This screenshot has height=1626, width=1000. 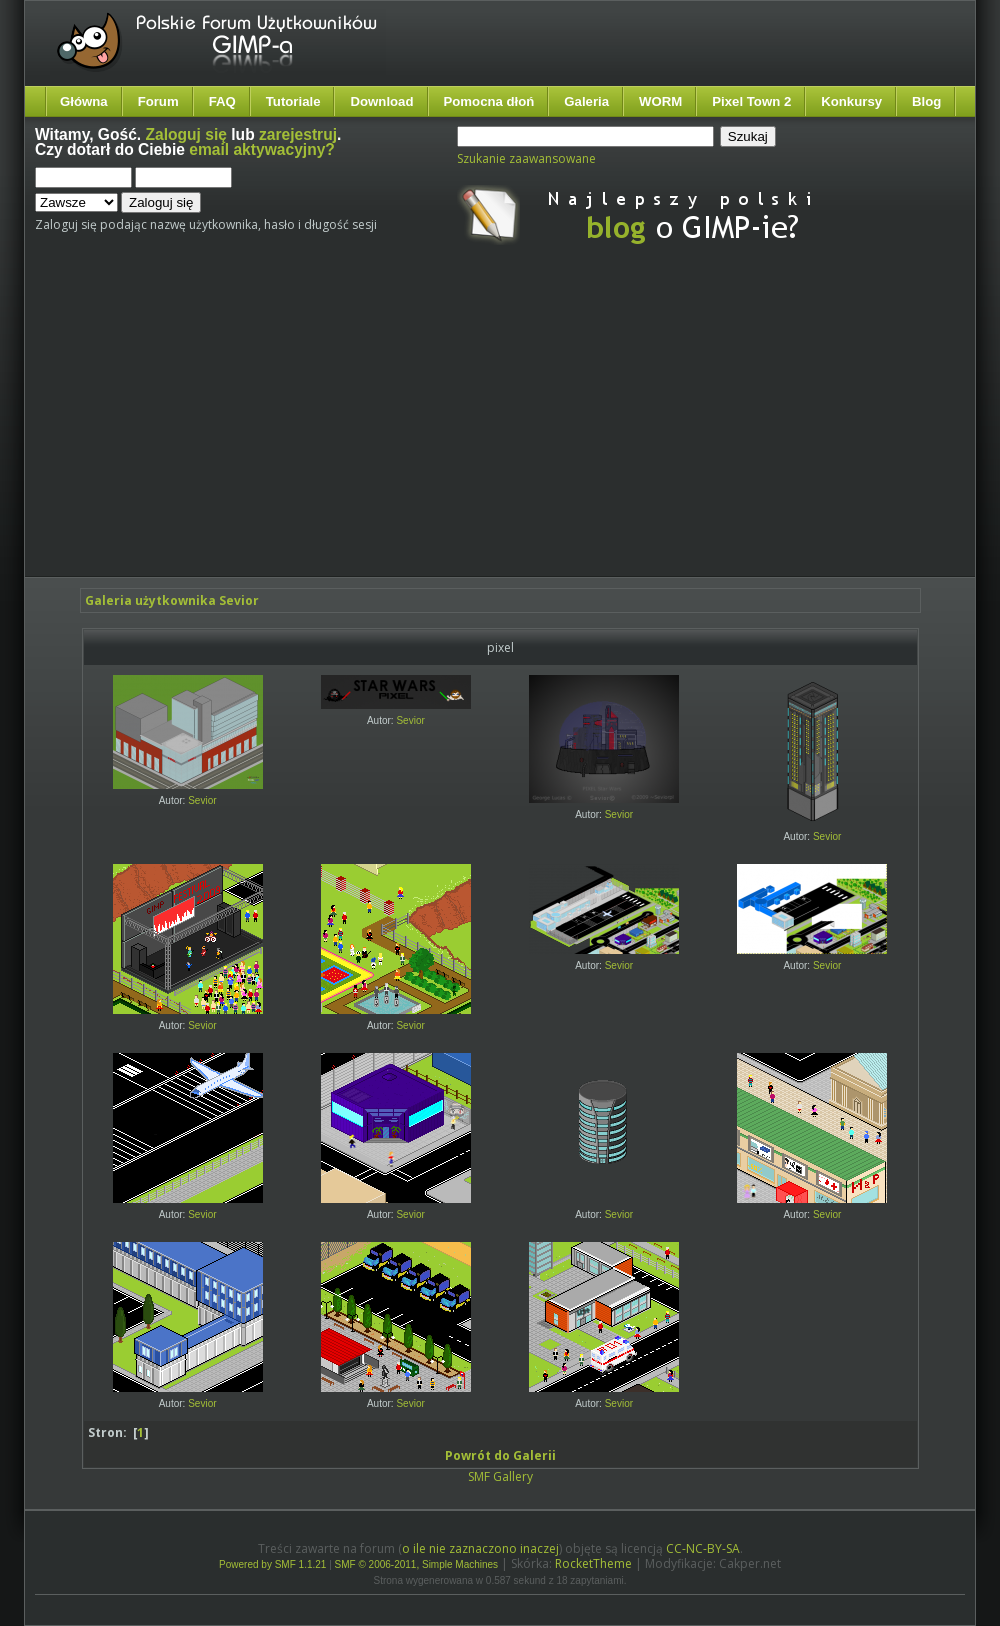 What do you see at coordinates (593, 1563) in the screenshot?
I see `RocketTheme` at bounding box center [593, 1563].